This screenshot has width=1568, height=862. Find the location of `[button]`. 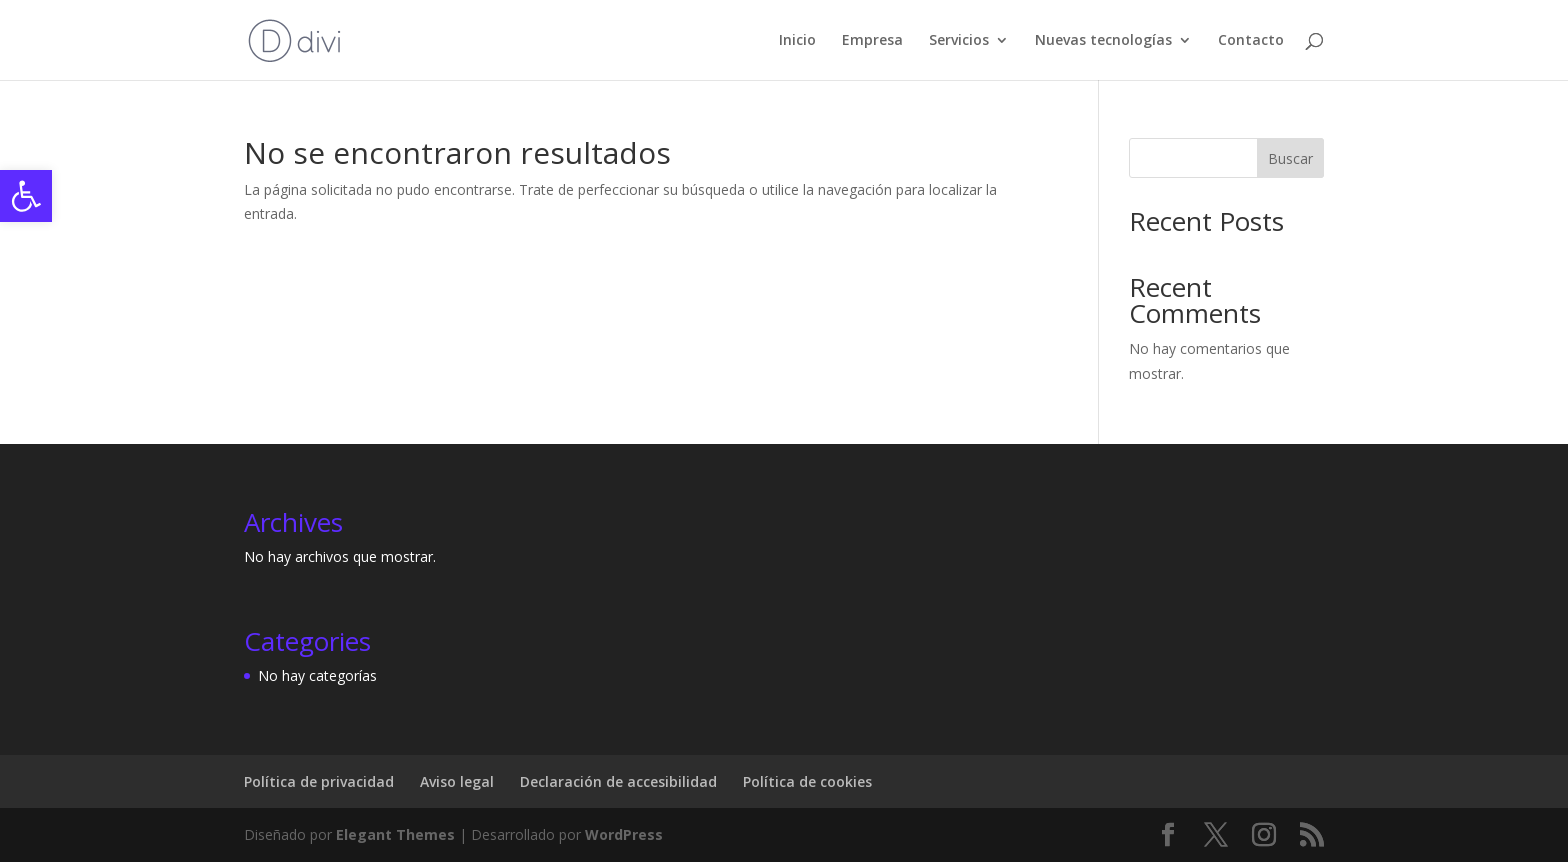

[button] is located at coordinates (26, 196).